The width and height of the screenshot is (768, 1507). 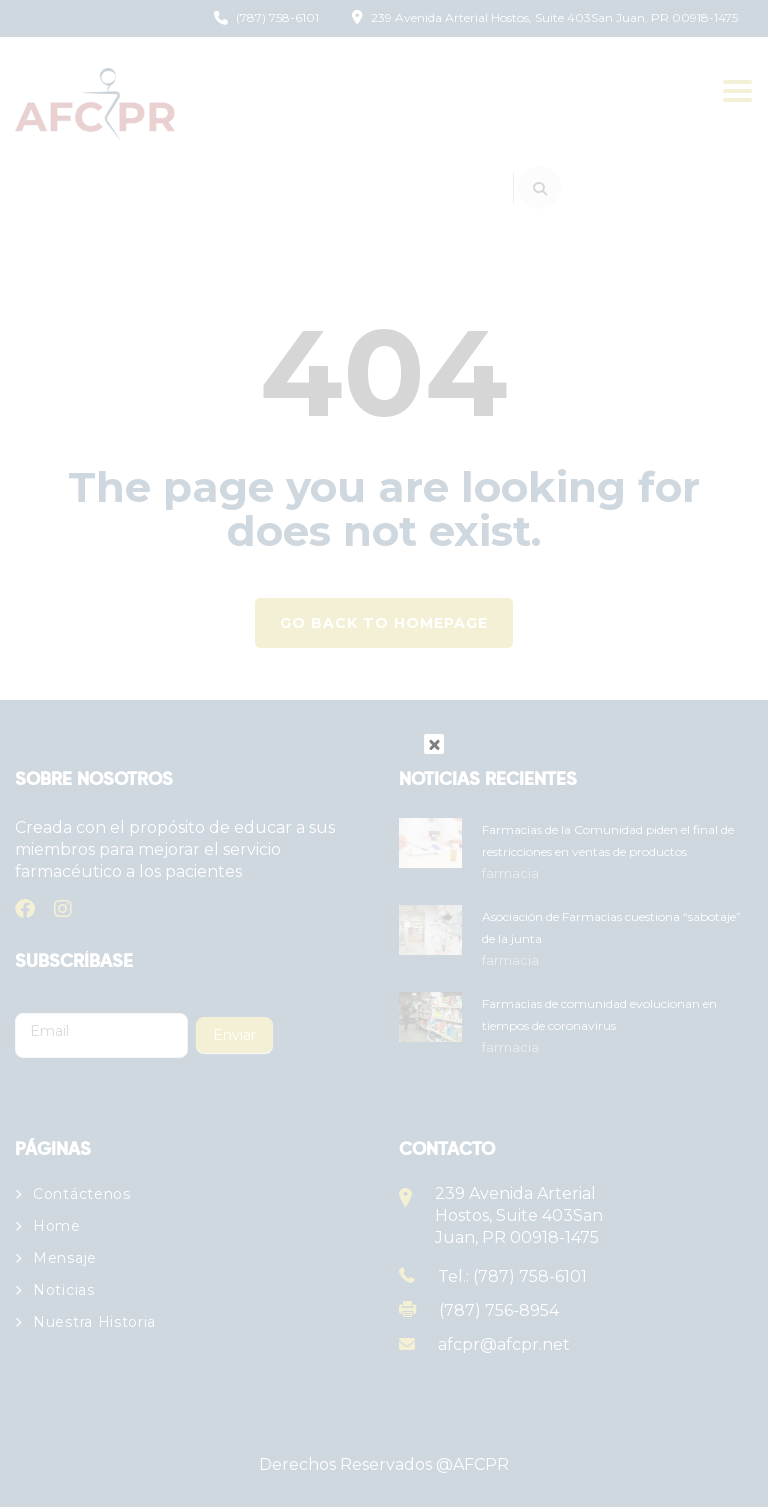 I want to click on GO BACK TO HOMEPAGE, so click(x=384, y=623).